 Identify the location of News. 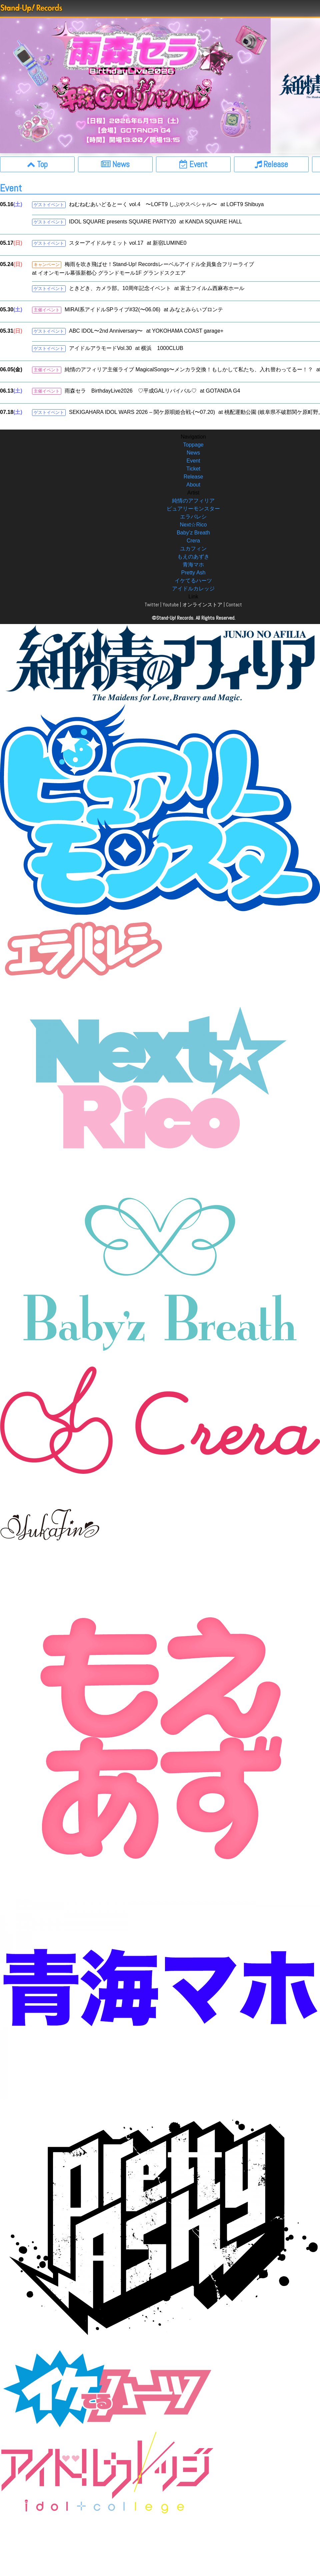
(193, 453).